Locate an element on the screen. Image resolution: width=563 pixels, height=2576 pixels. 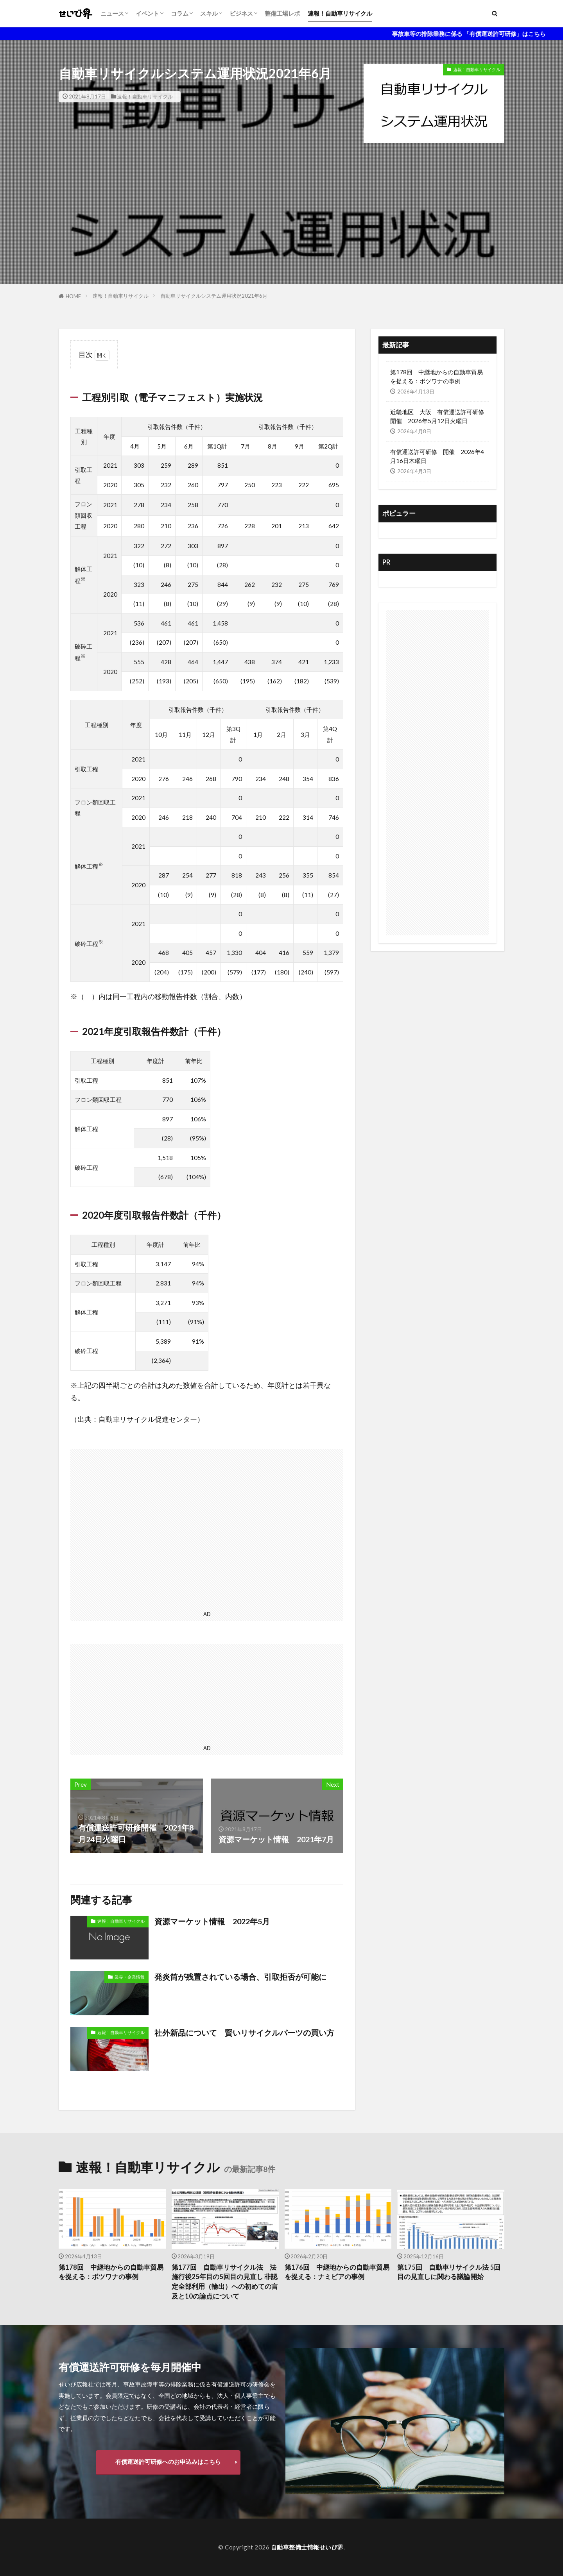
有償運送許可研修 開催 2026年4月16日木曜日 is located at coordinates (437, 456).